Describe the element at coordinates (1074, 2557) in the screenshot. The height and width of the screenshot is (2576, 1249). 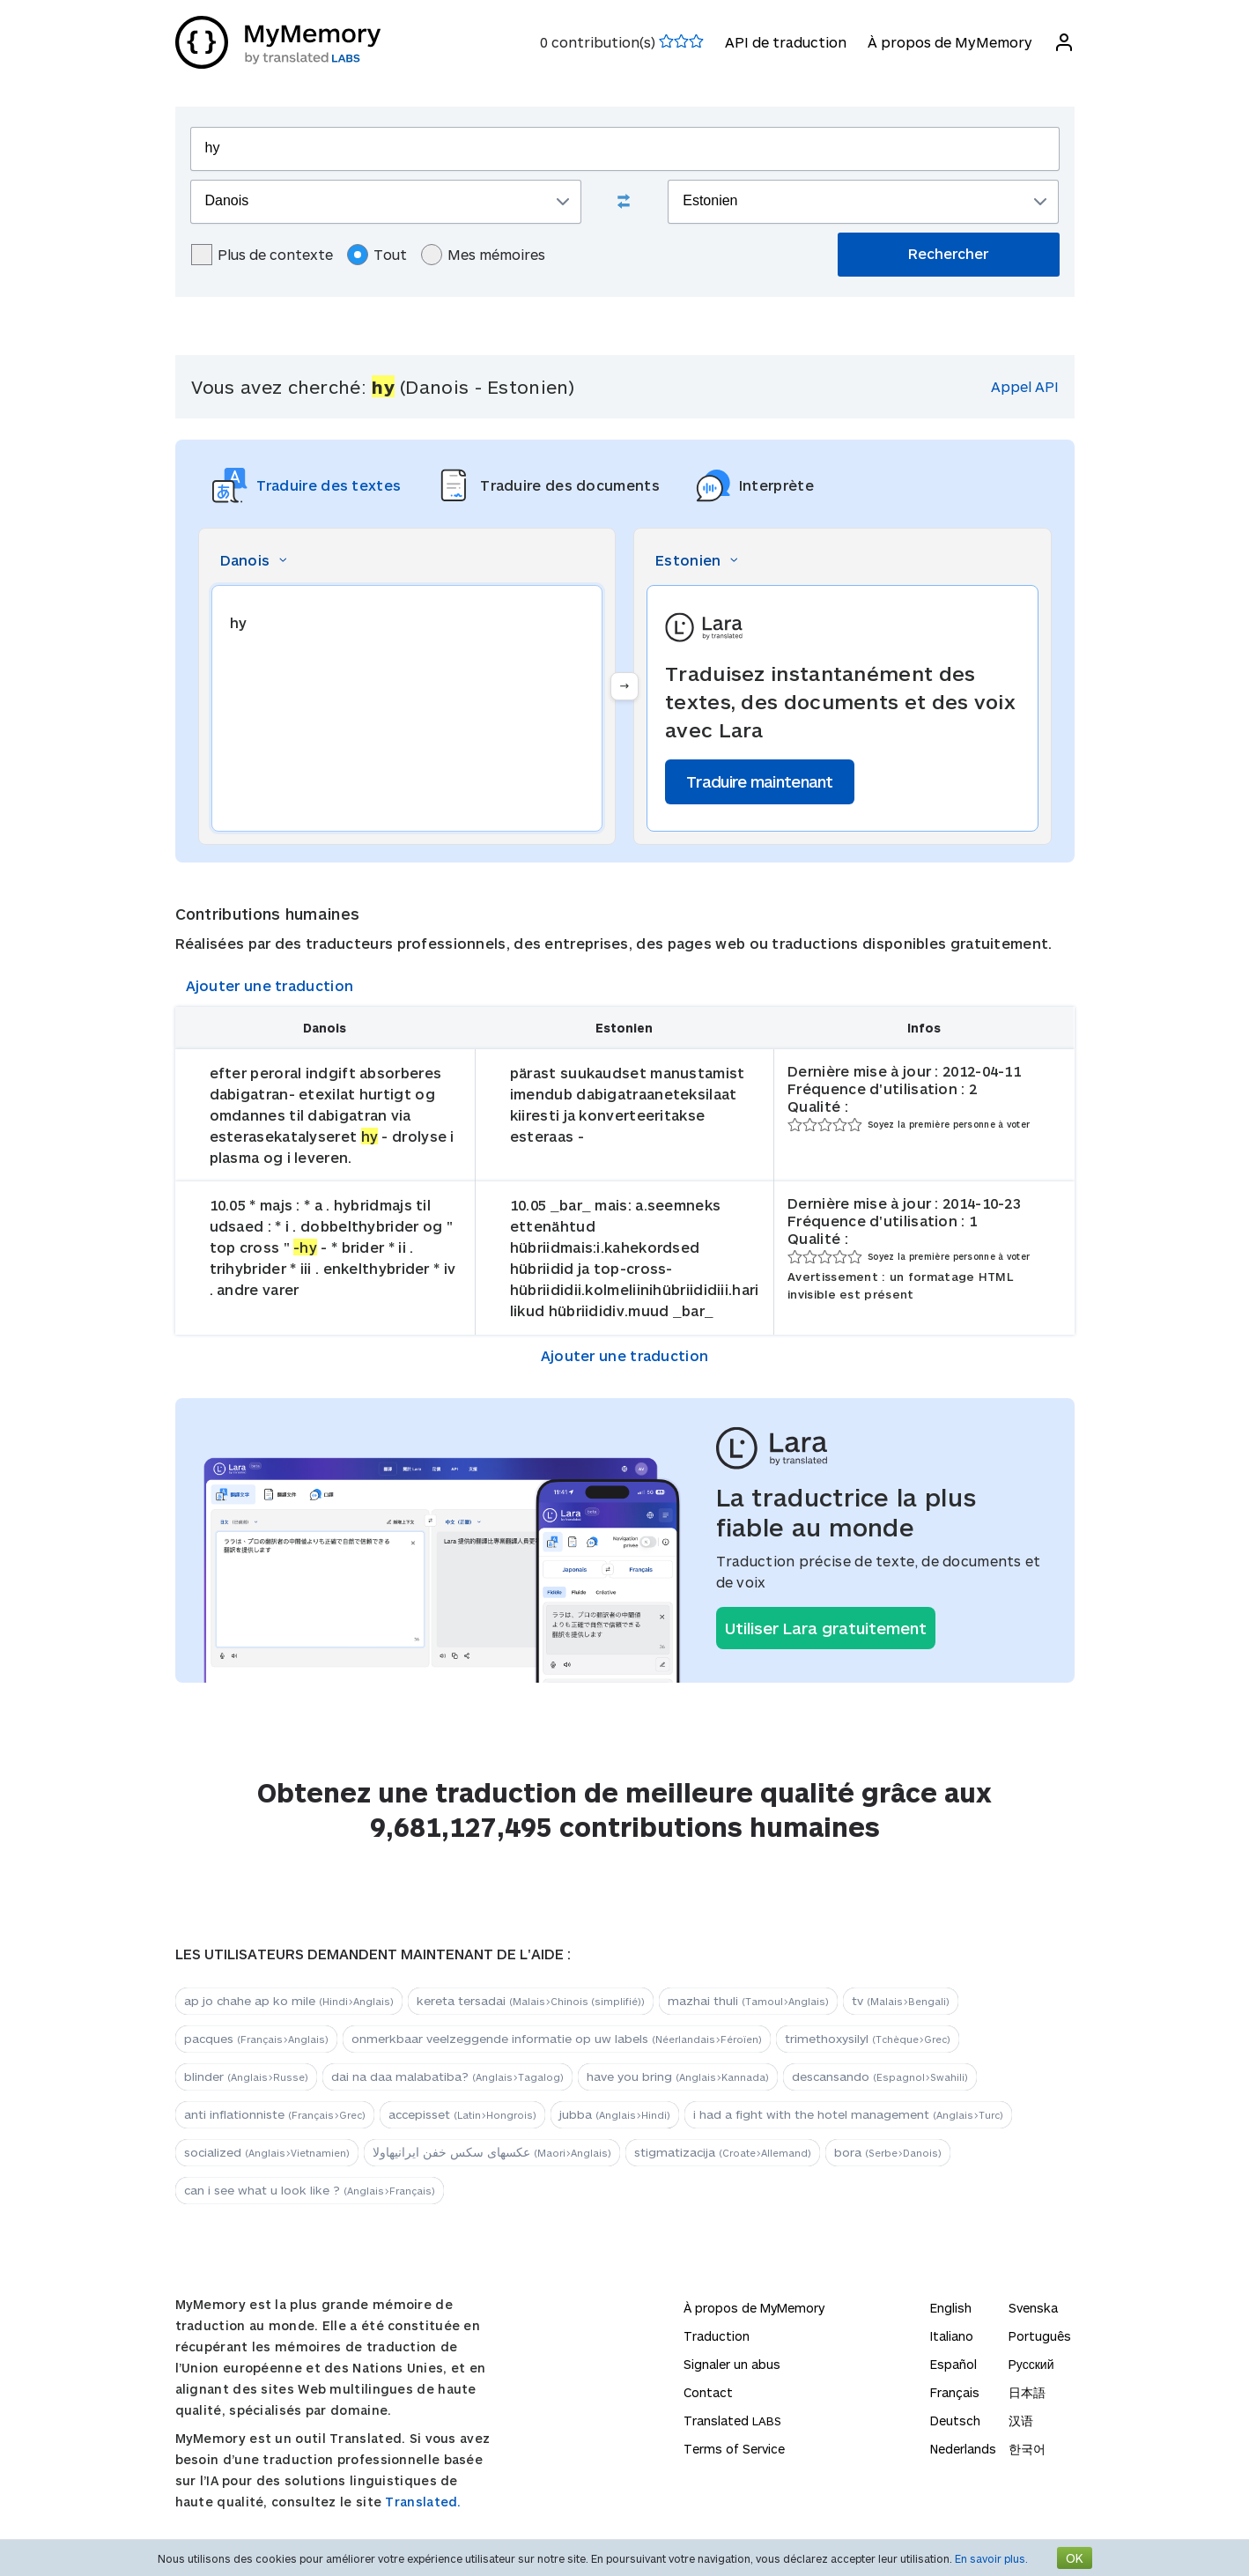
I see `OK` at that location.